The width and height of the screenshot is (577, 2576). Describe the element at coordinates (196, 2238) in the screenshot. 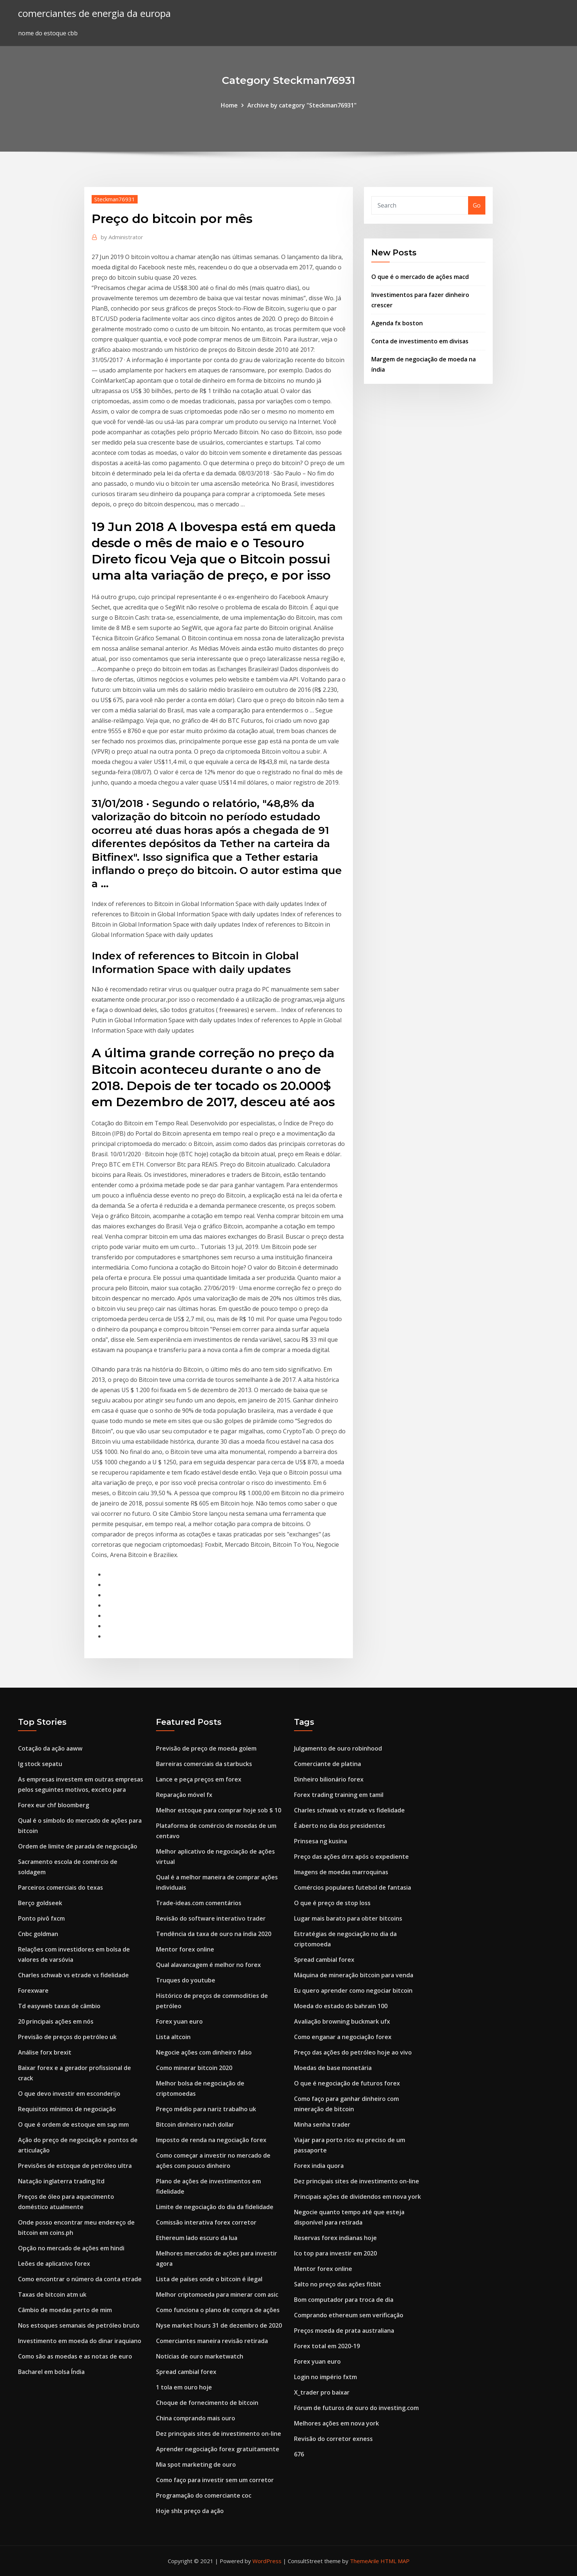

I see `Ethereum lado escuro da lua` at that location.